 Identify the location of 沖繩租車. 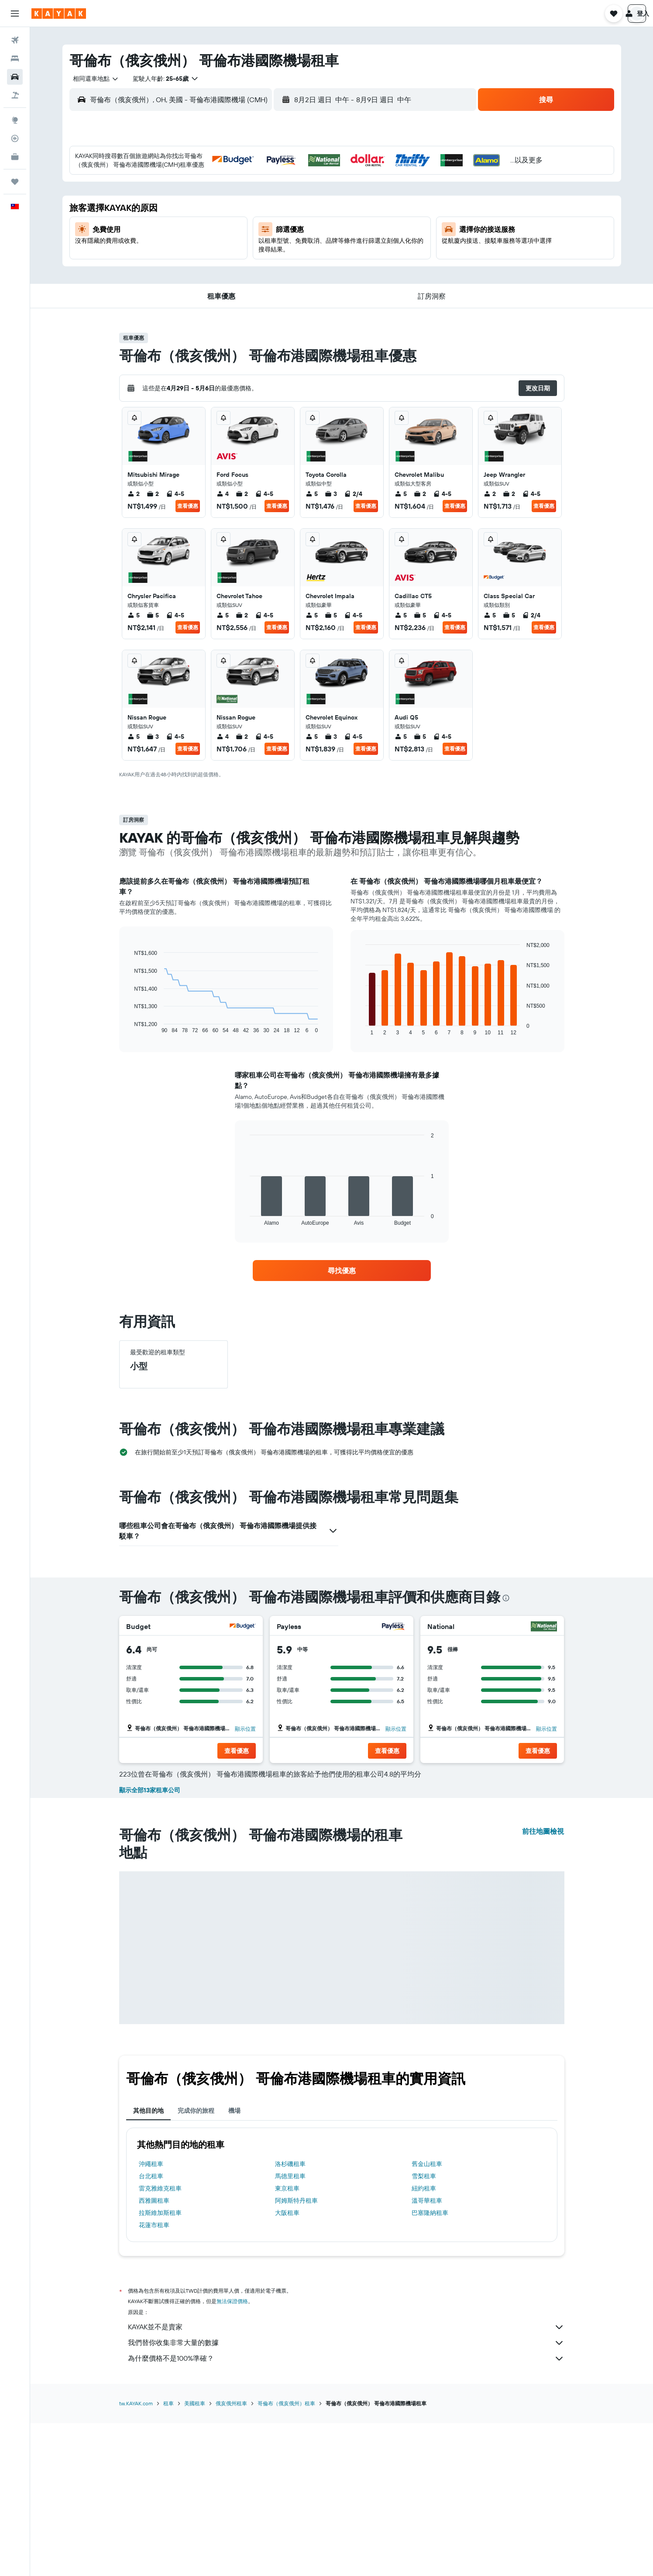
(151, 2318).